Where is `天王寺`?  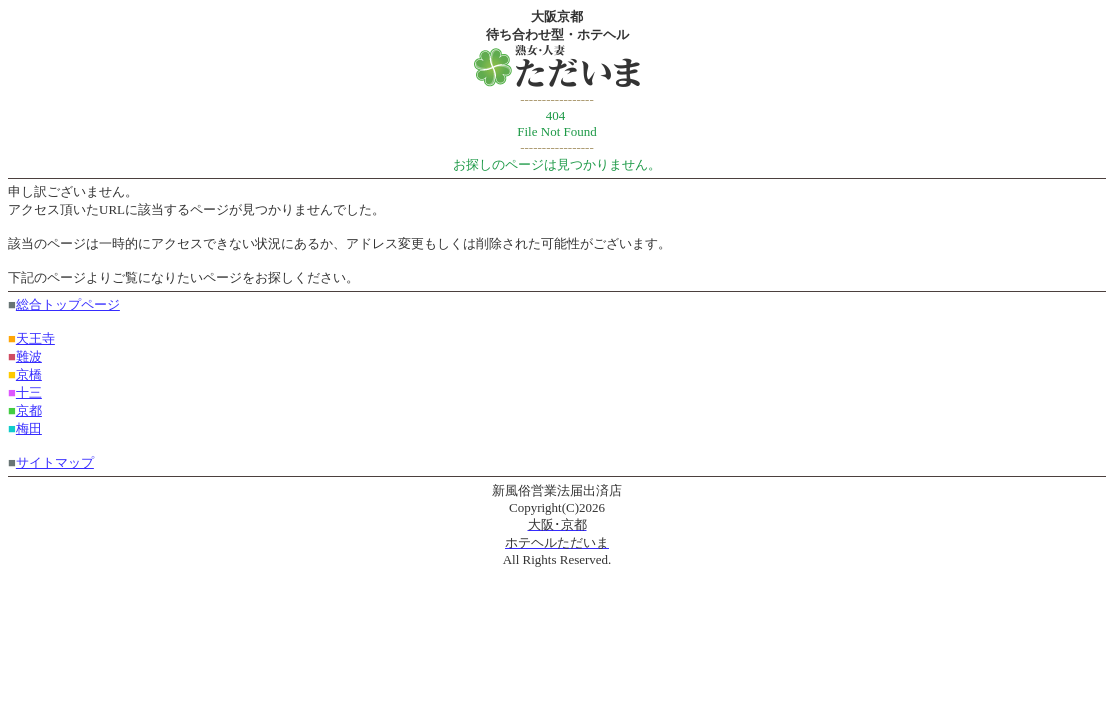 天王寺 is located at coordinates (35, 338).